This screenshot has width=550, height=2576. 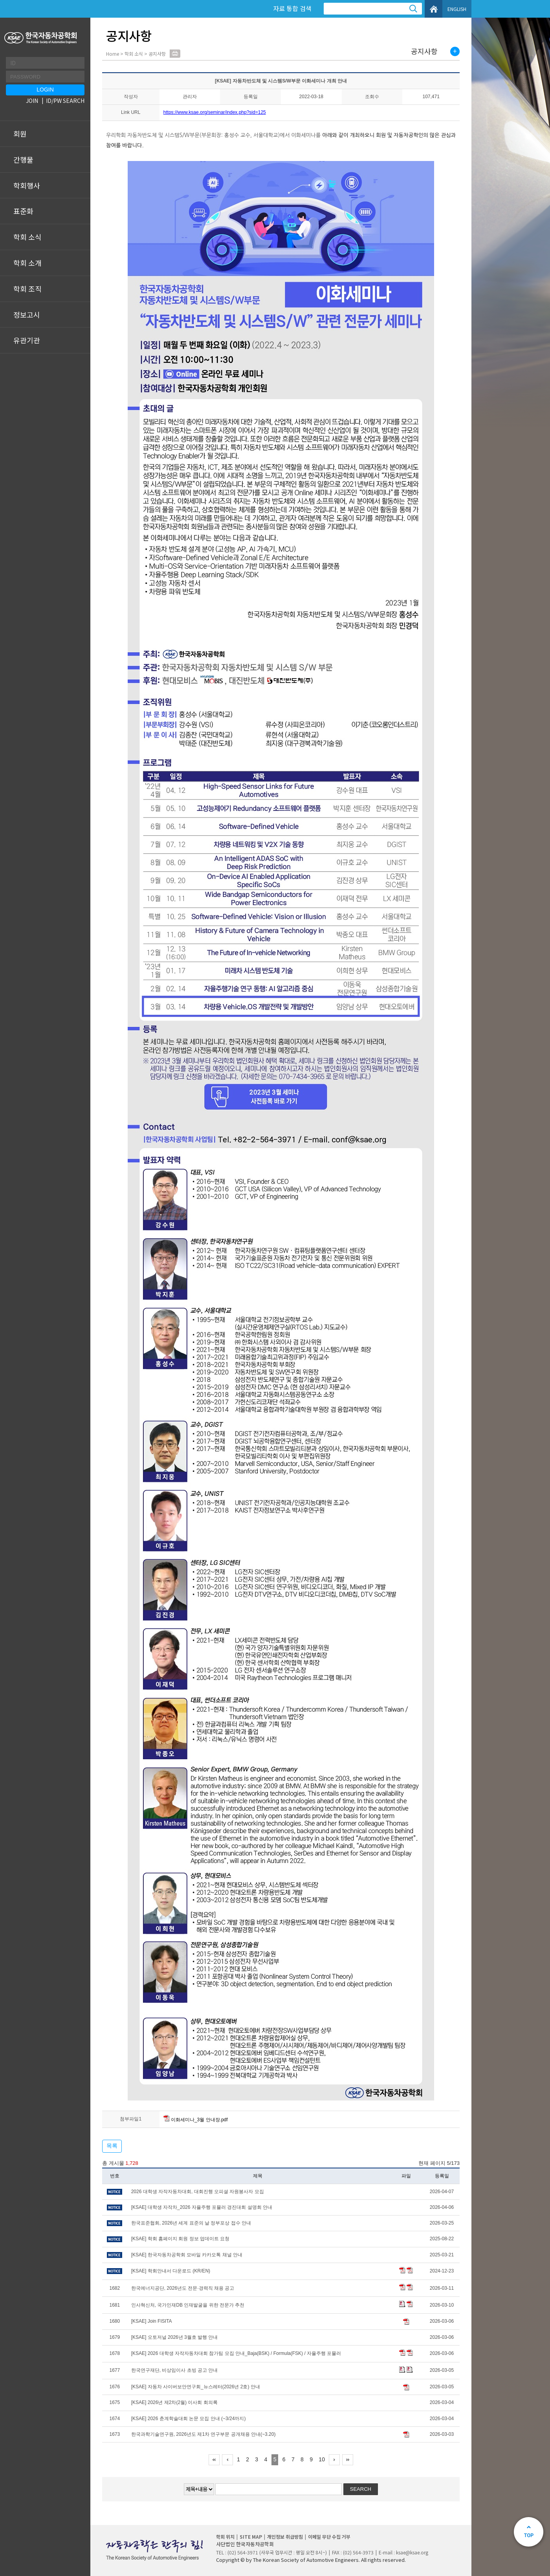 I want to click on 표준화, so click(x=23, y=211).